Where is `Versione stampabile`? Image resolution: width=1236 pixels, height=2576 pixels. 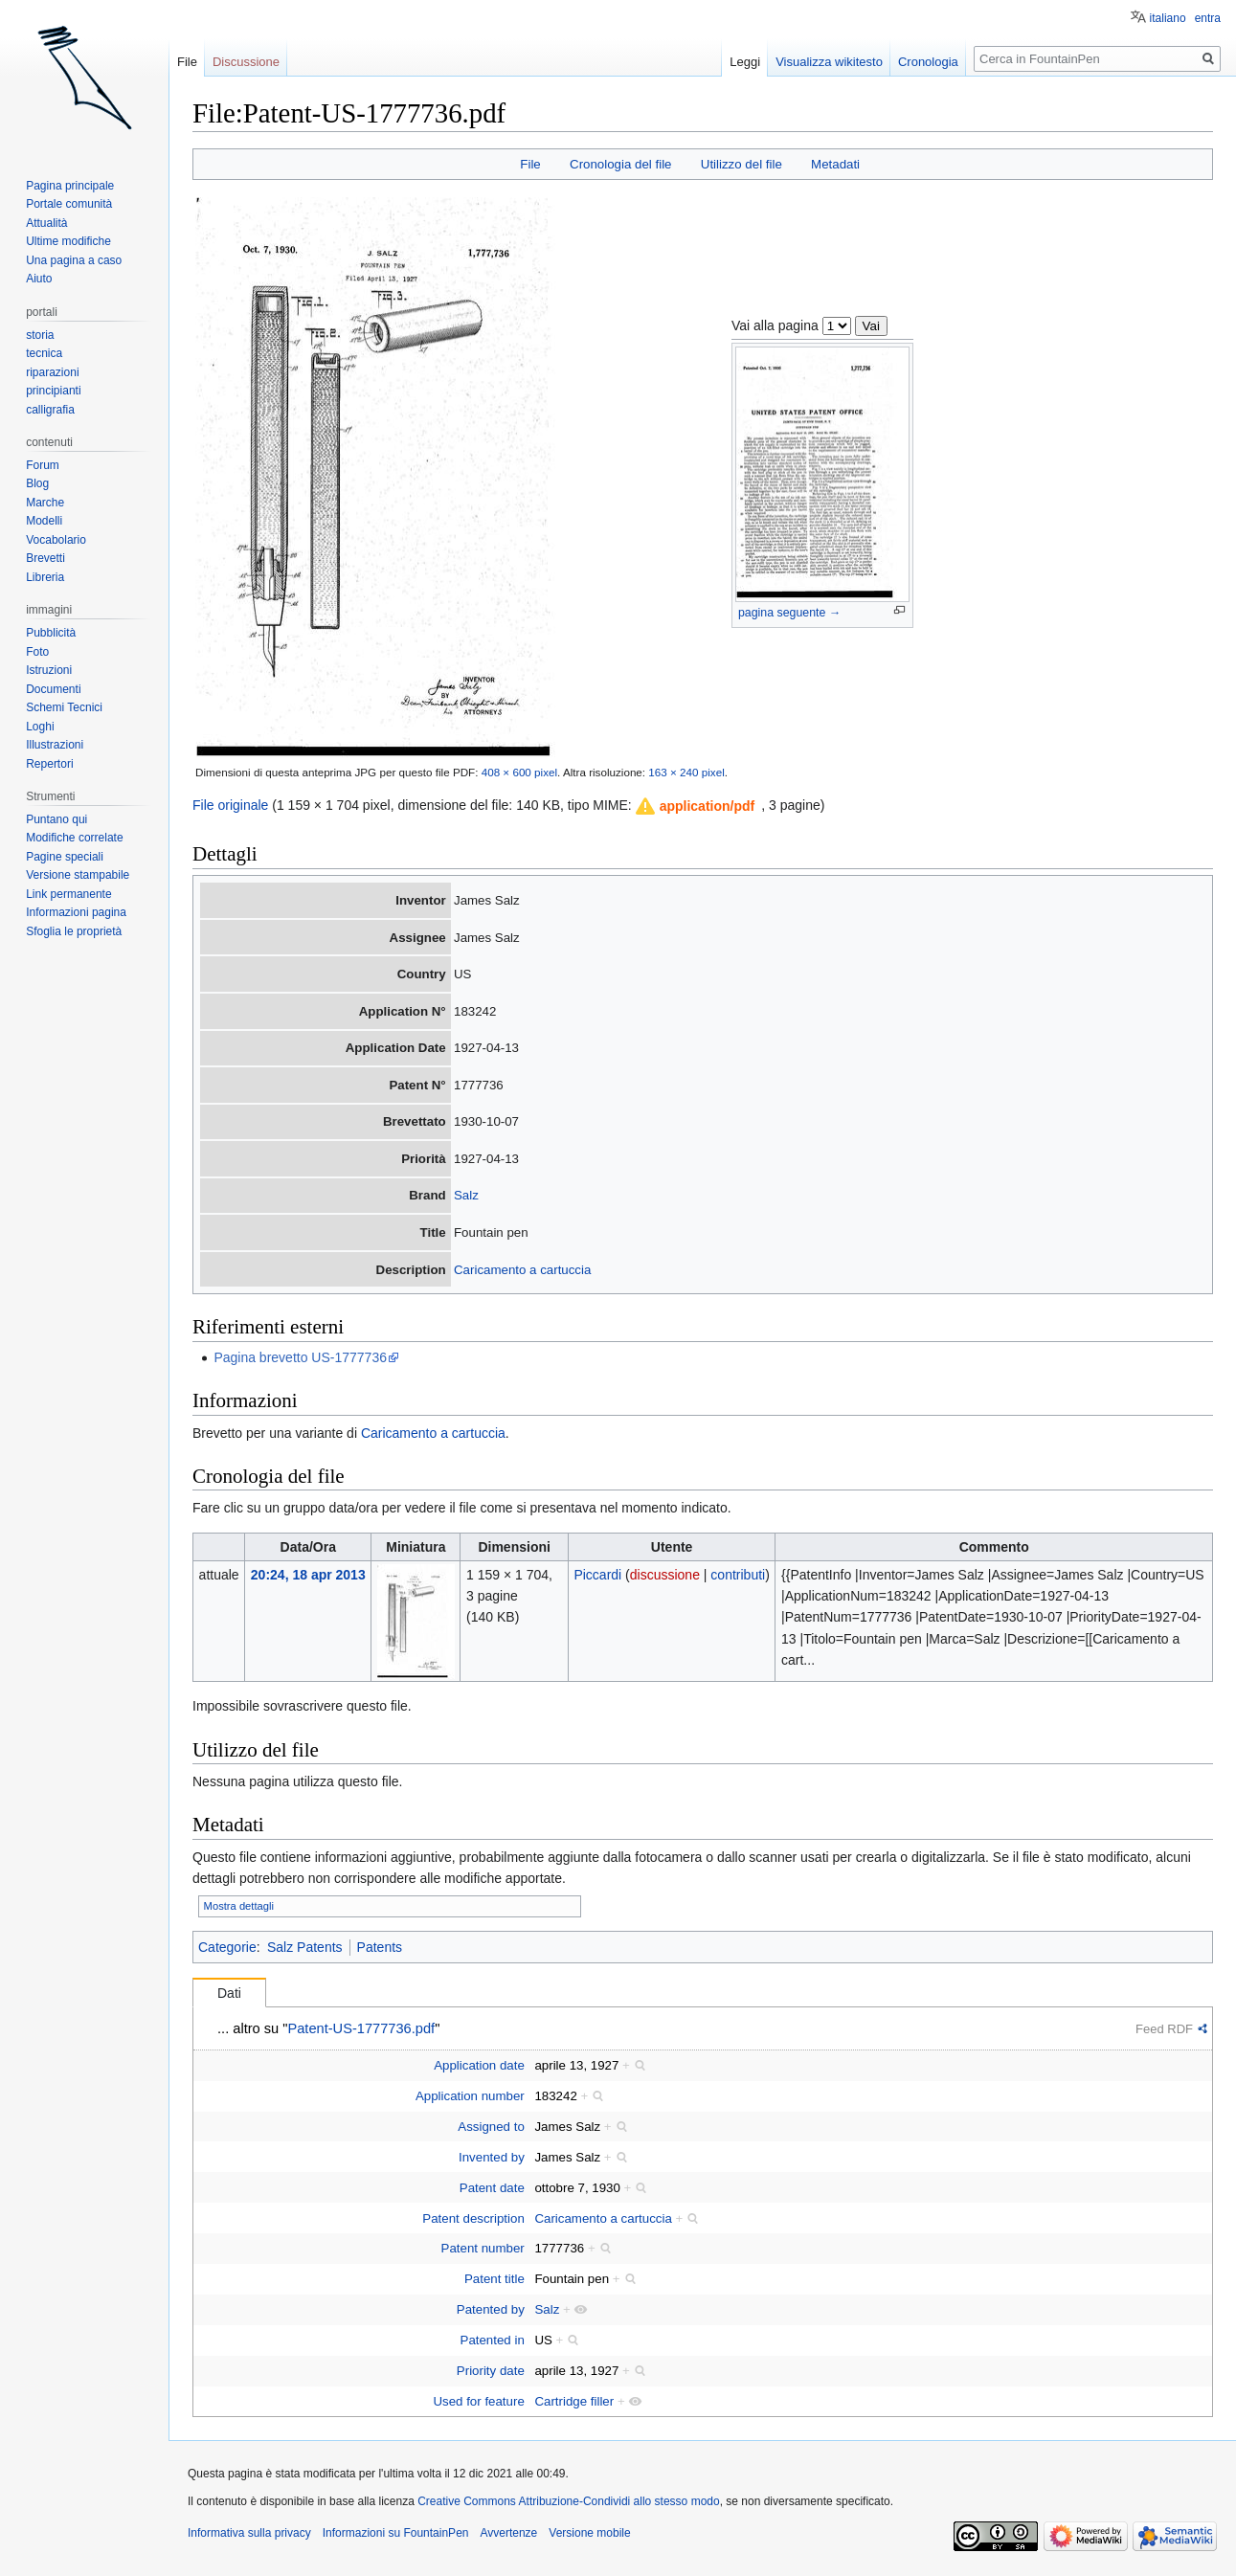
Versione stampabile is located at coordinates (77, 875).